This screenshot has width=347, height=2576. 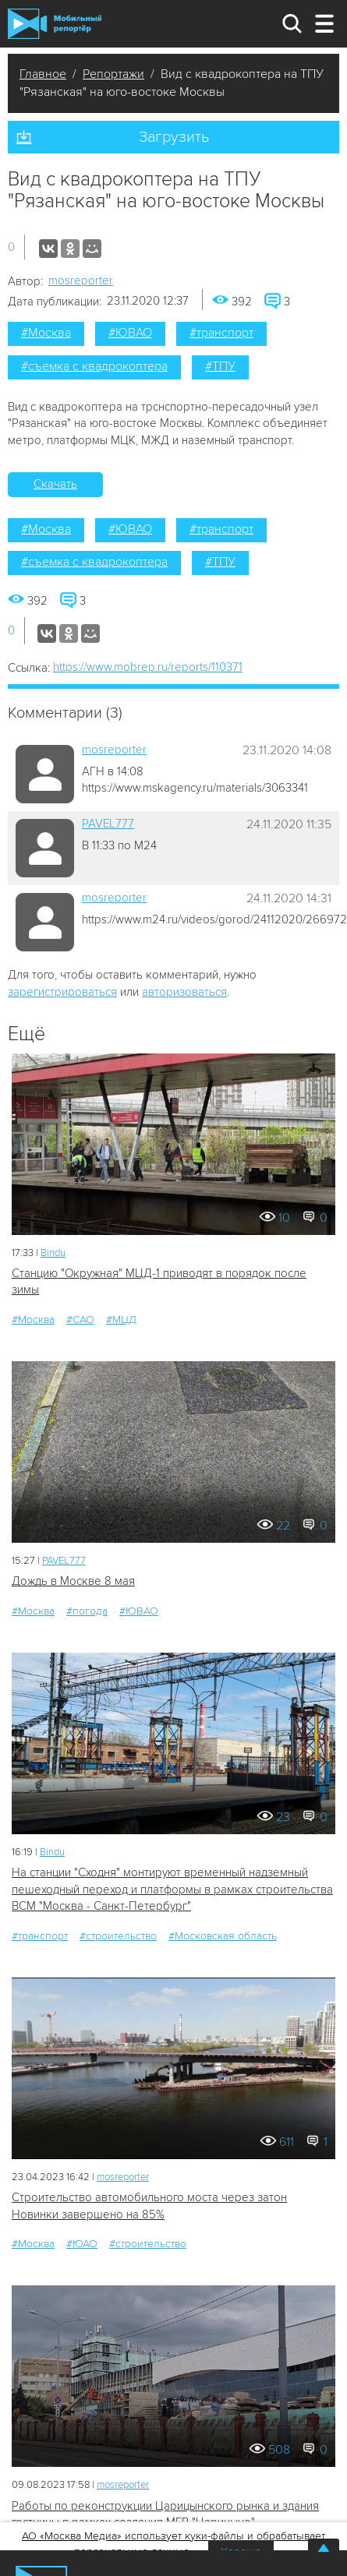 I want to click on зарегистрироваться, so click(x=62, y=992).